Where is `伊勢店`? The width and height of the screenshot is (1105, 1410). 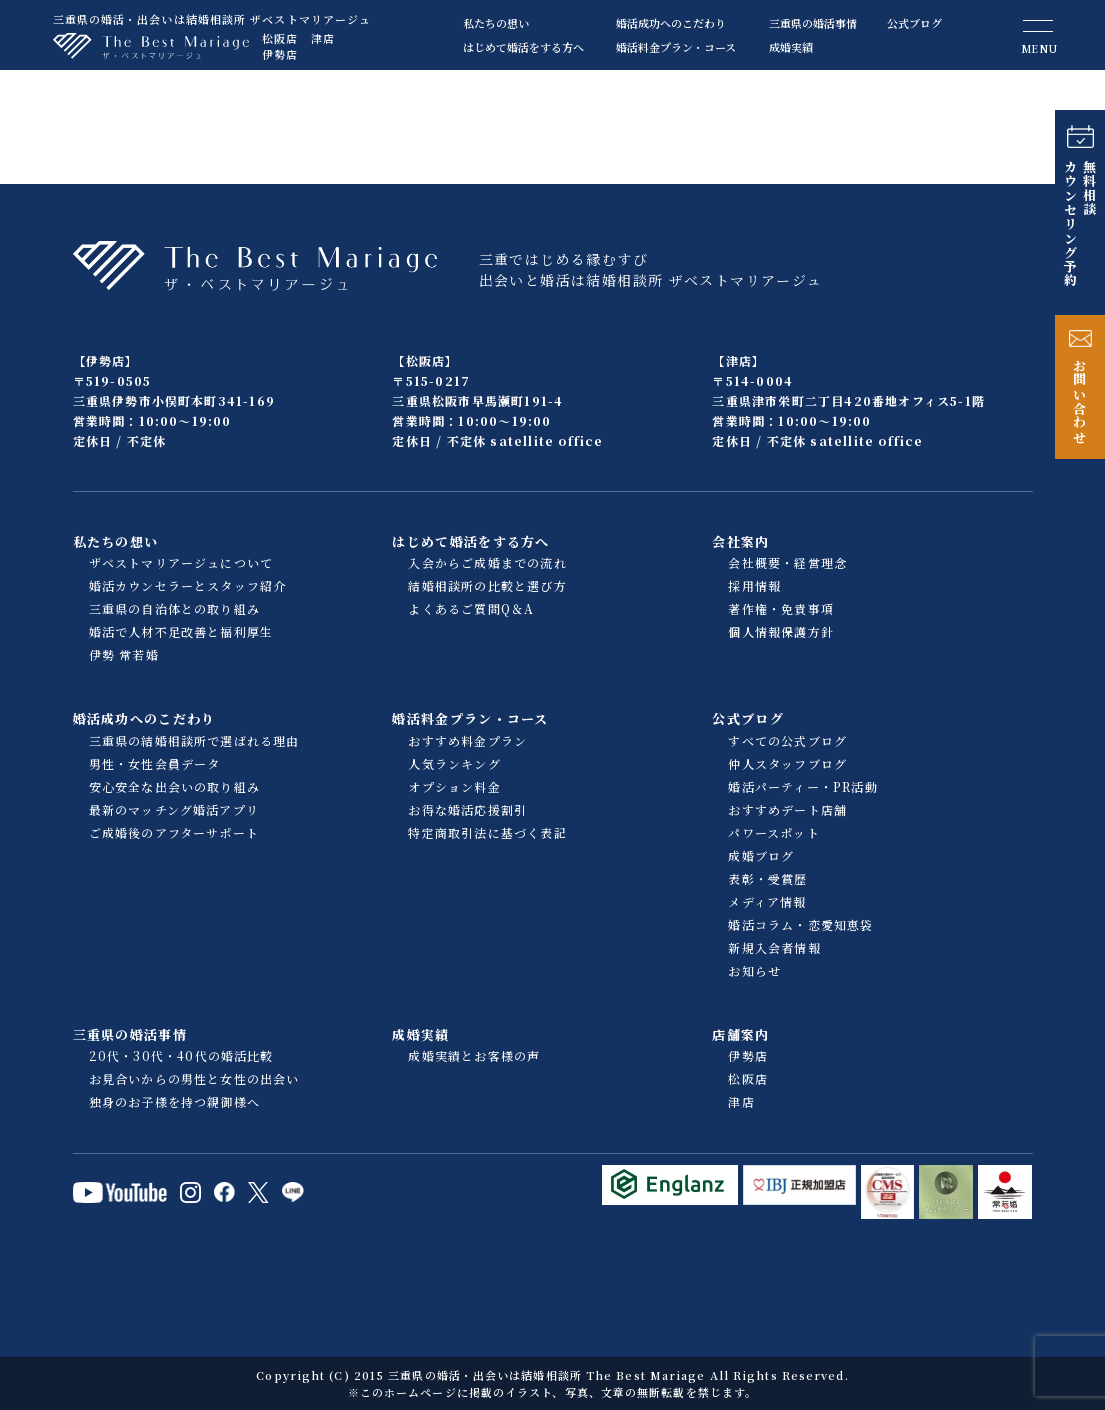
伊勢店 is located at coordinates (280, 54).